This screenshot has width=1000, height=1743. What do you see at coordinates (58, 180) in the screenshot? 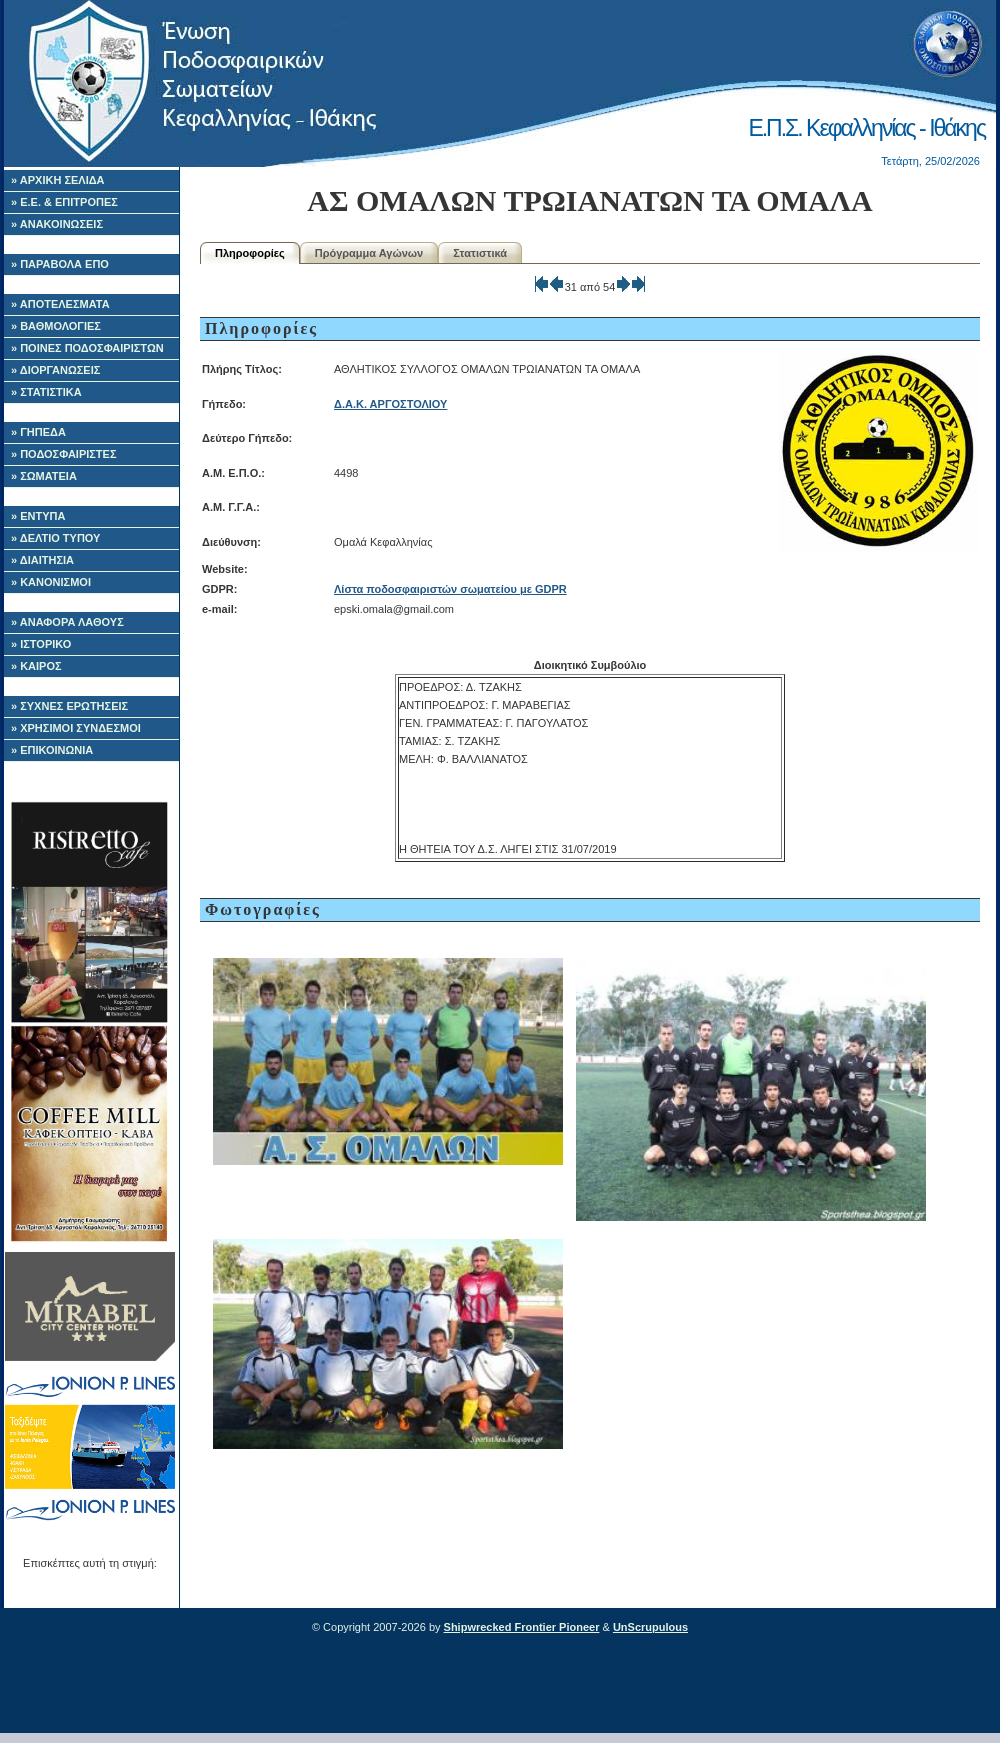
I see `» ΑΡΧΙΚΗ ΣΕΛΙΔΑ` at bounding box center [58, 180].